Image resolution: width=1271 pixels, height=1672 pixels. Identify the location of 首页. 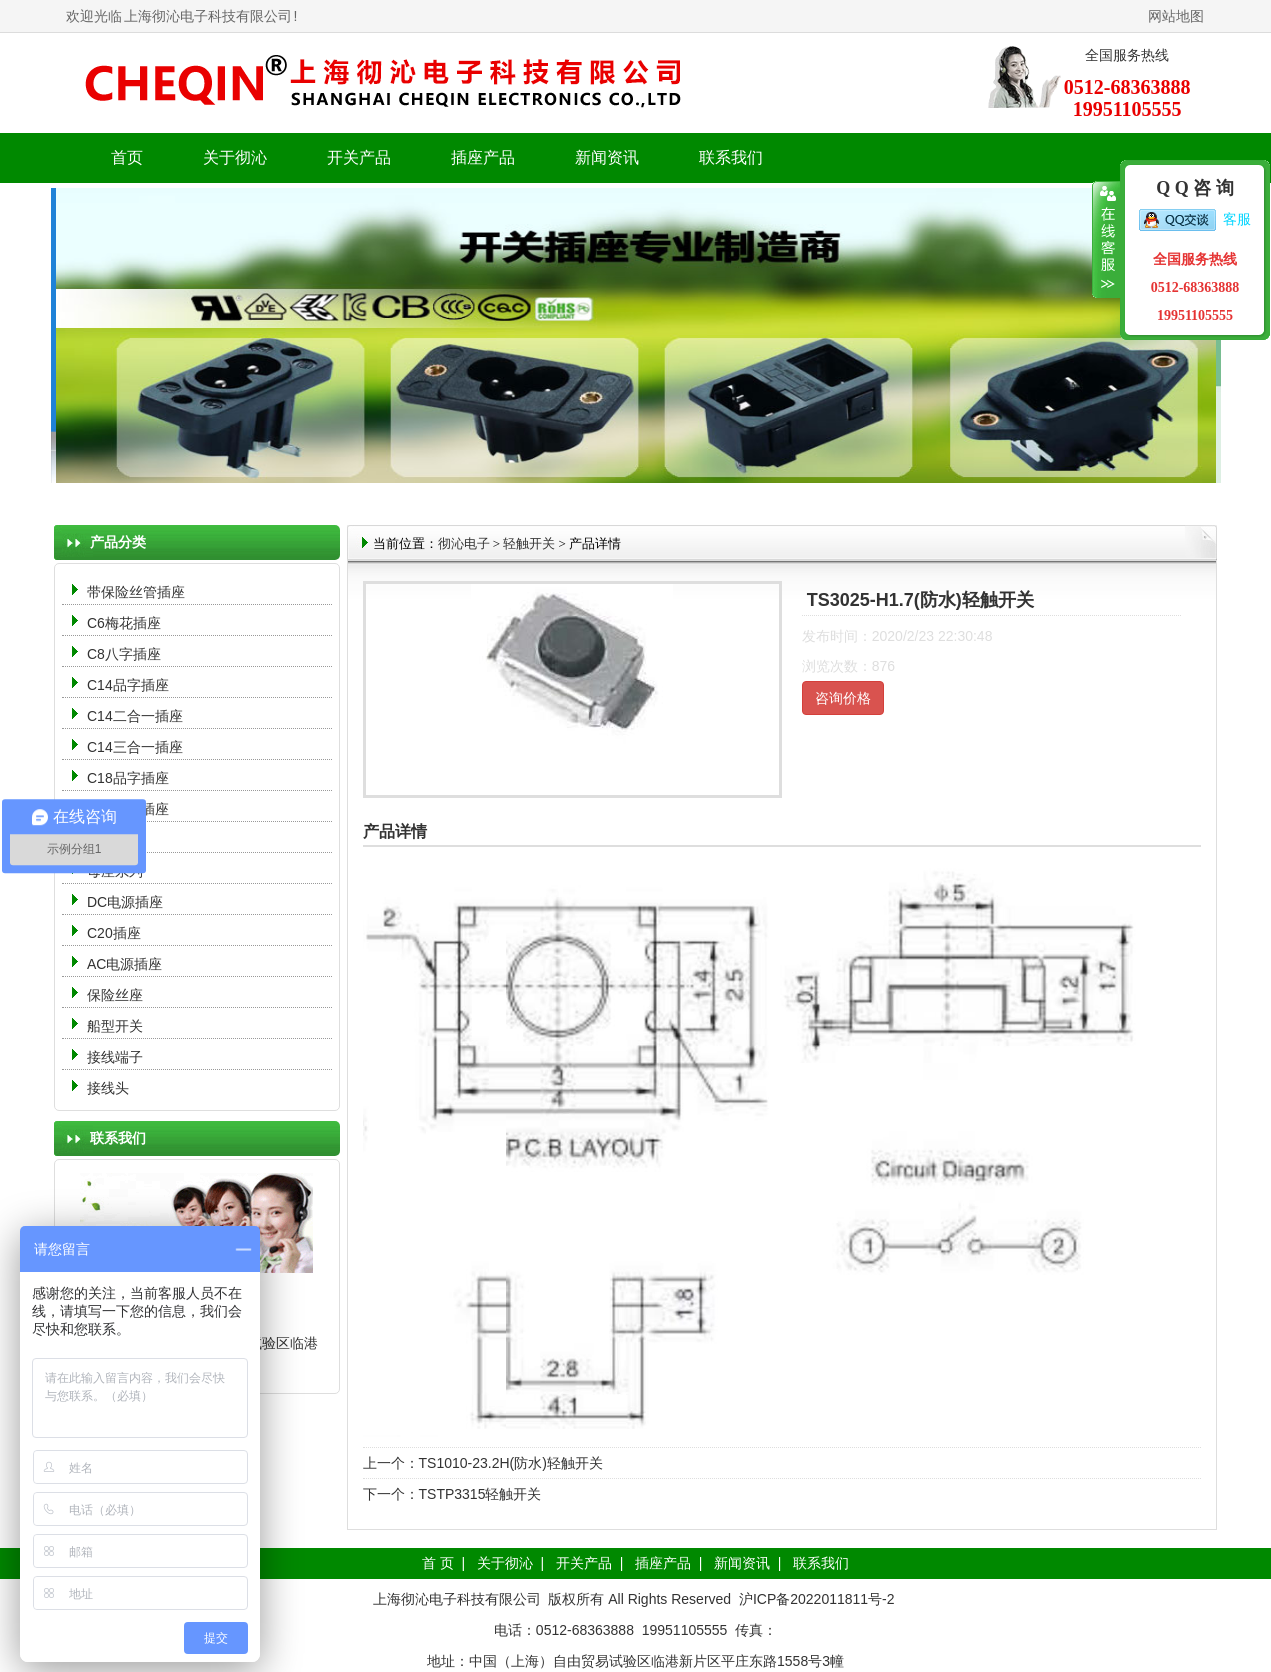
(127, 157).